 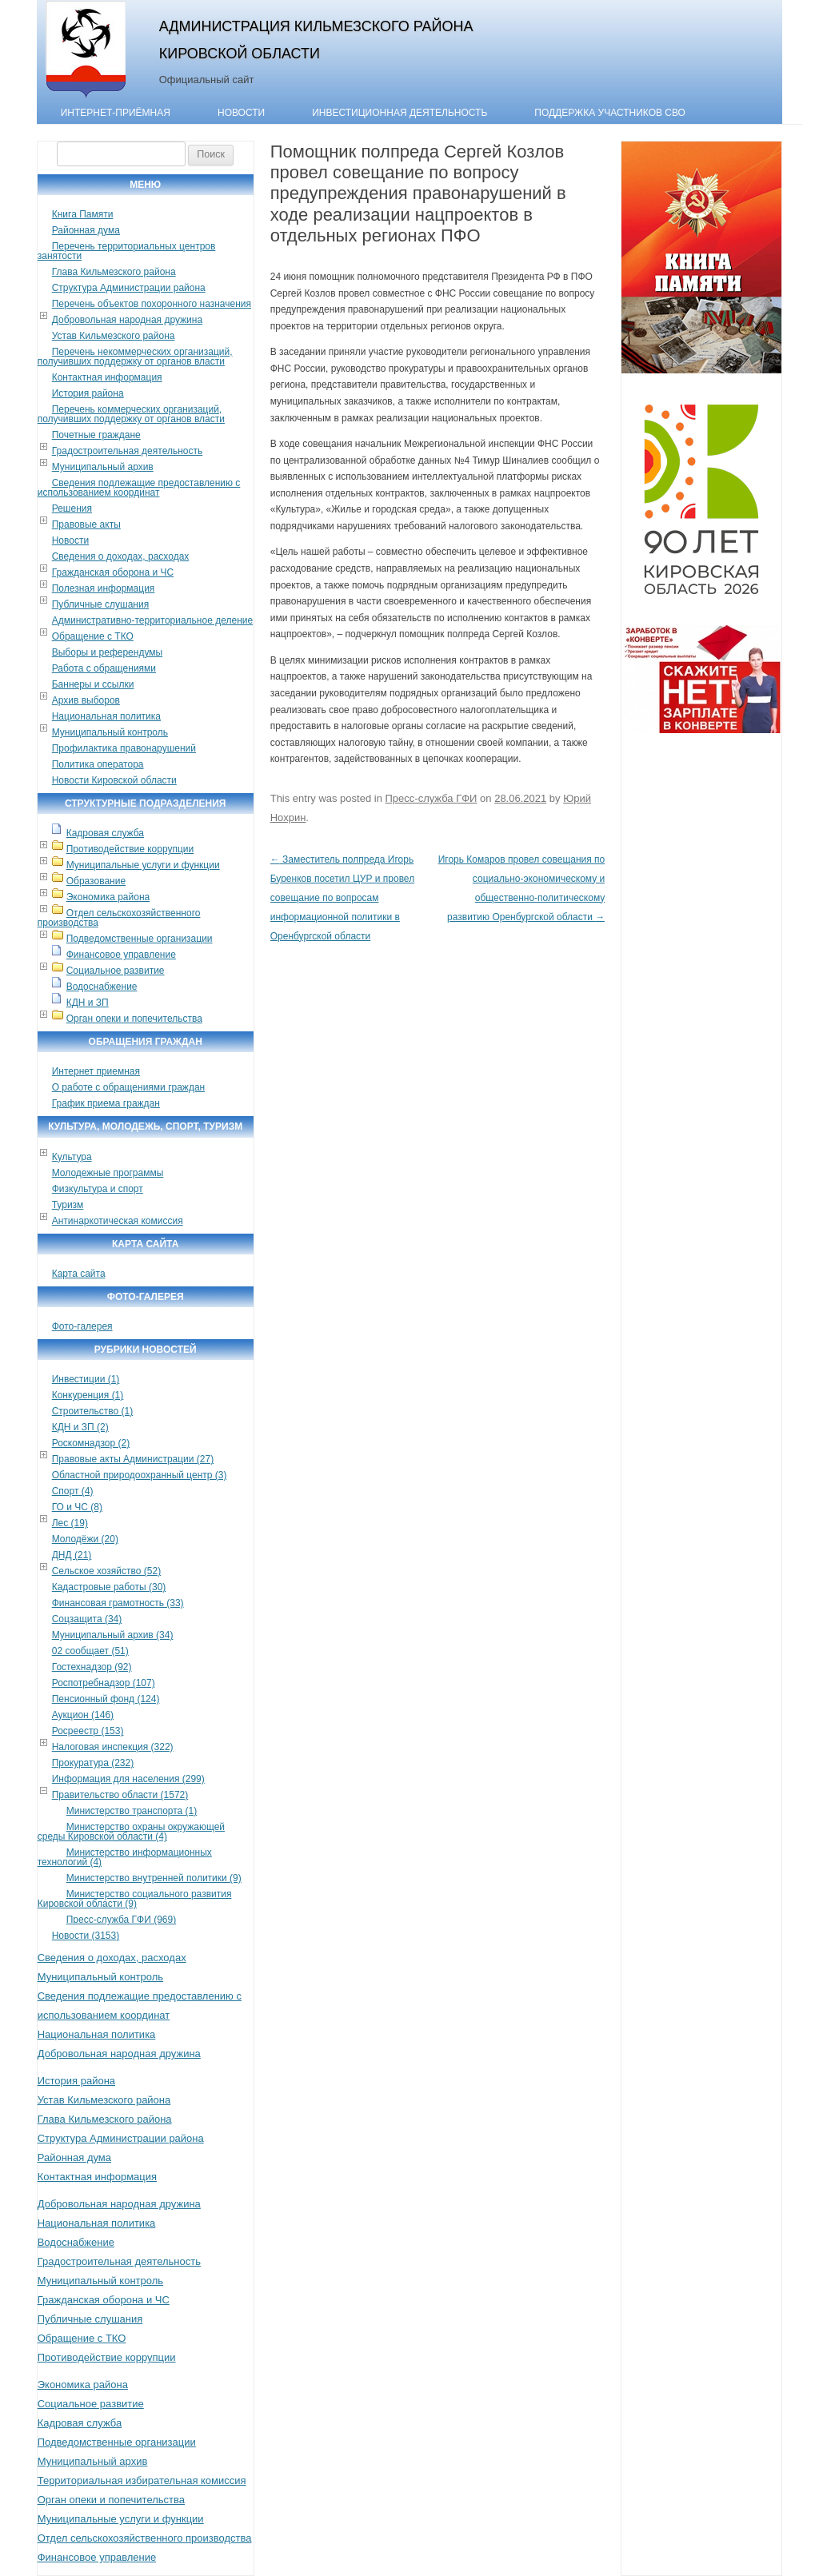 What do you see at coordinates (93, 636) in the screenshot?
I see `Обращение с ТКО` at bounding box center [93, 636].